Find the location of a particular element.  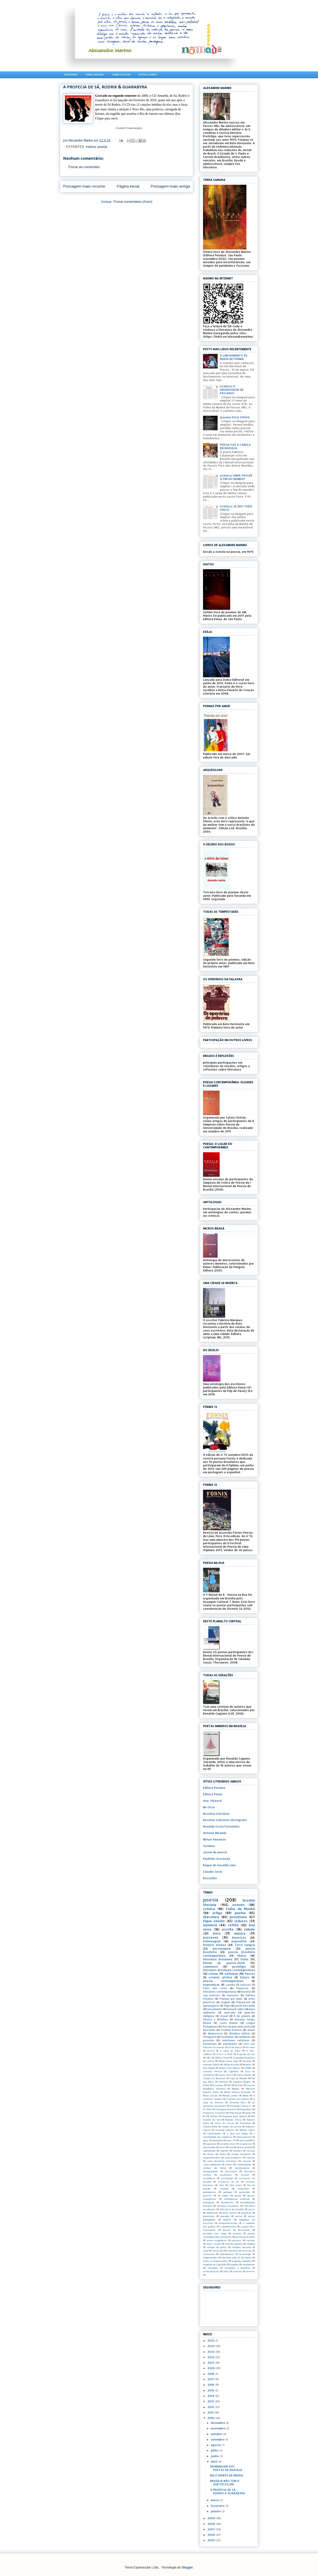

Jornal de poesia is located at coordinates (215, 1852).